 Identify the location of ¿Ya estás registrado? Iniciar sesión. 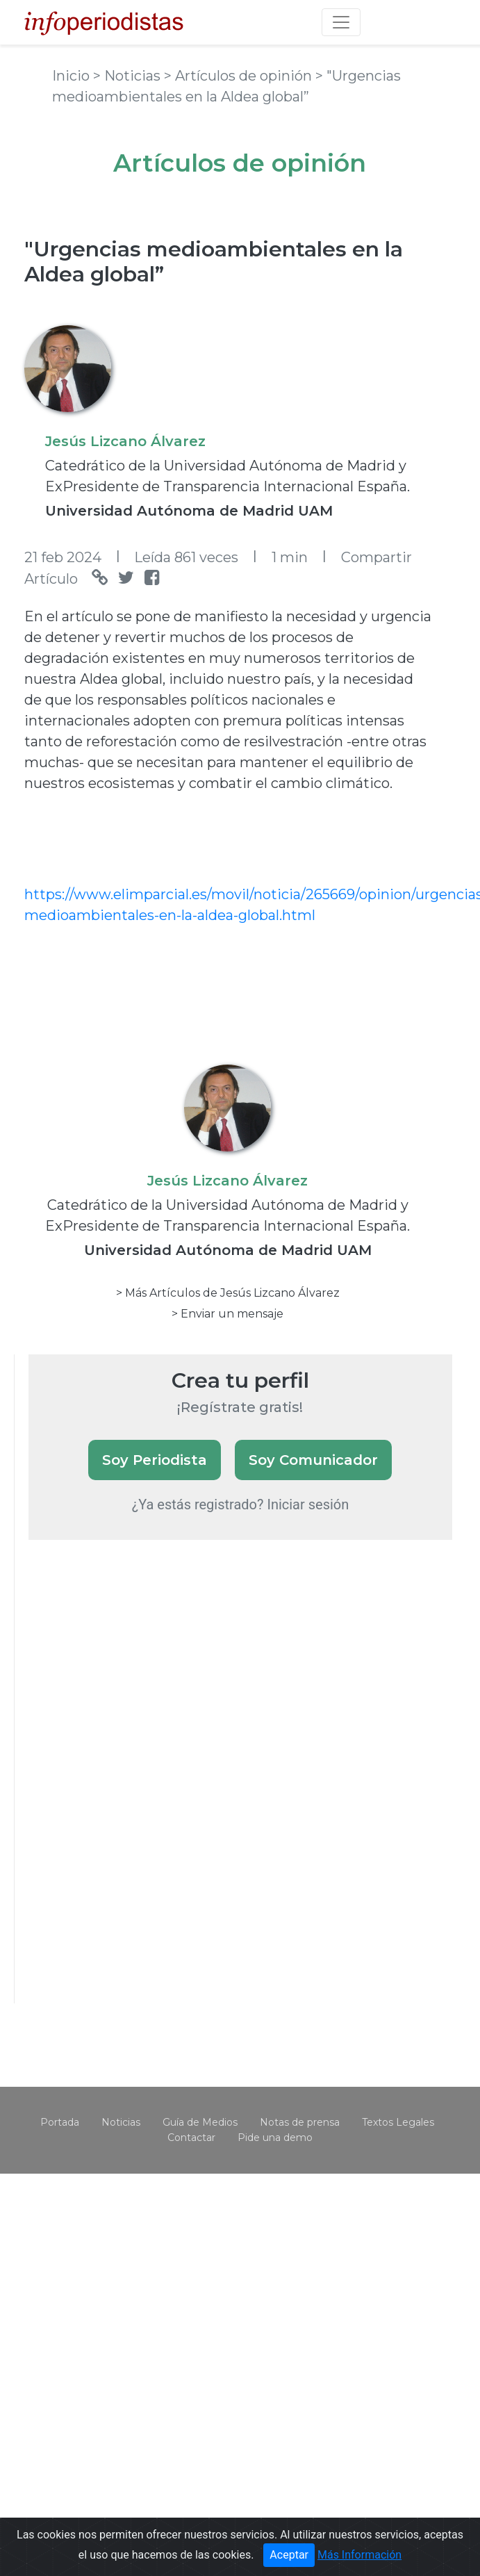
(240, 1504).